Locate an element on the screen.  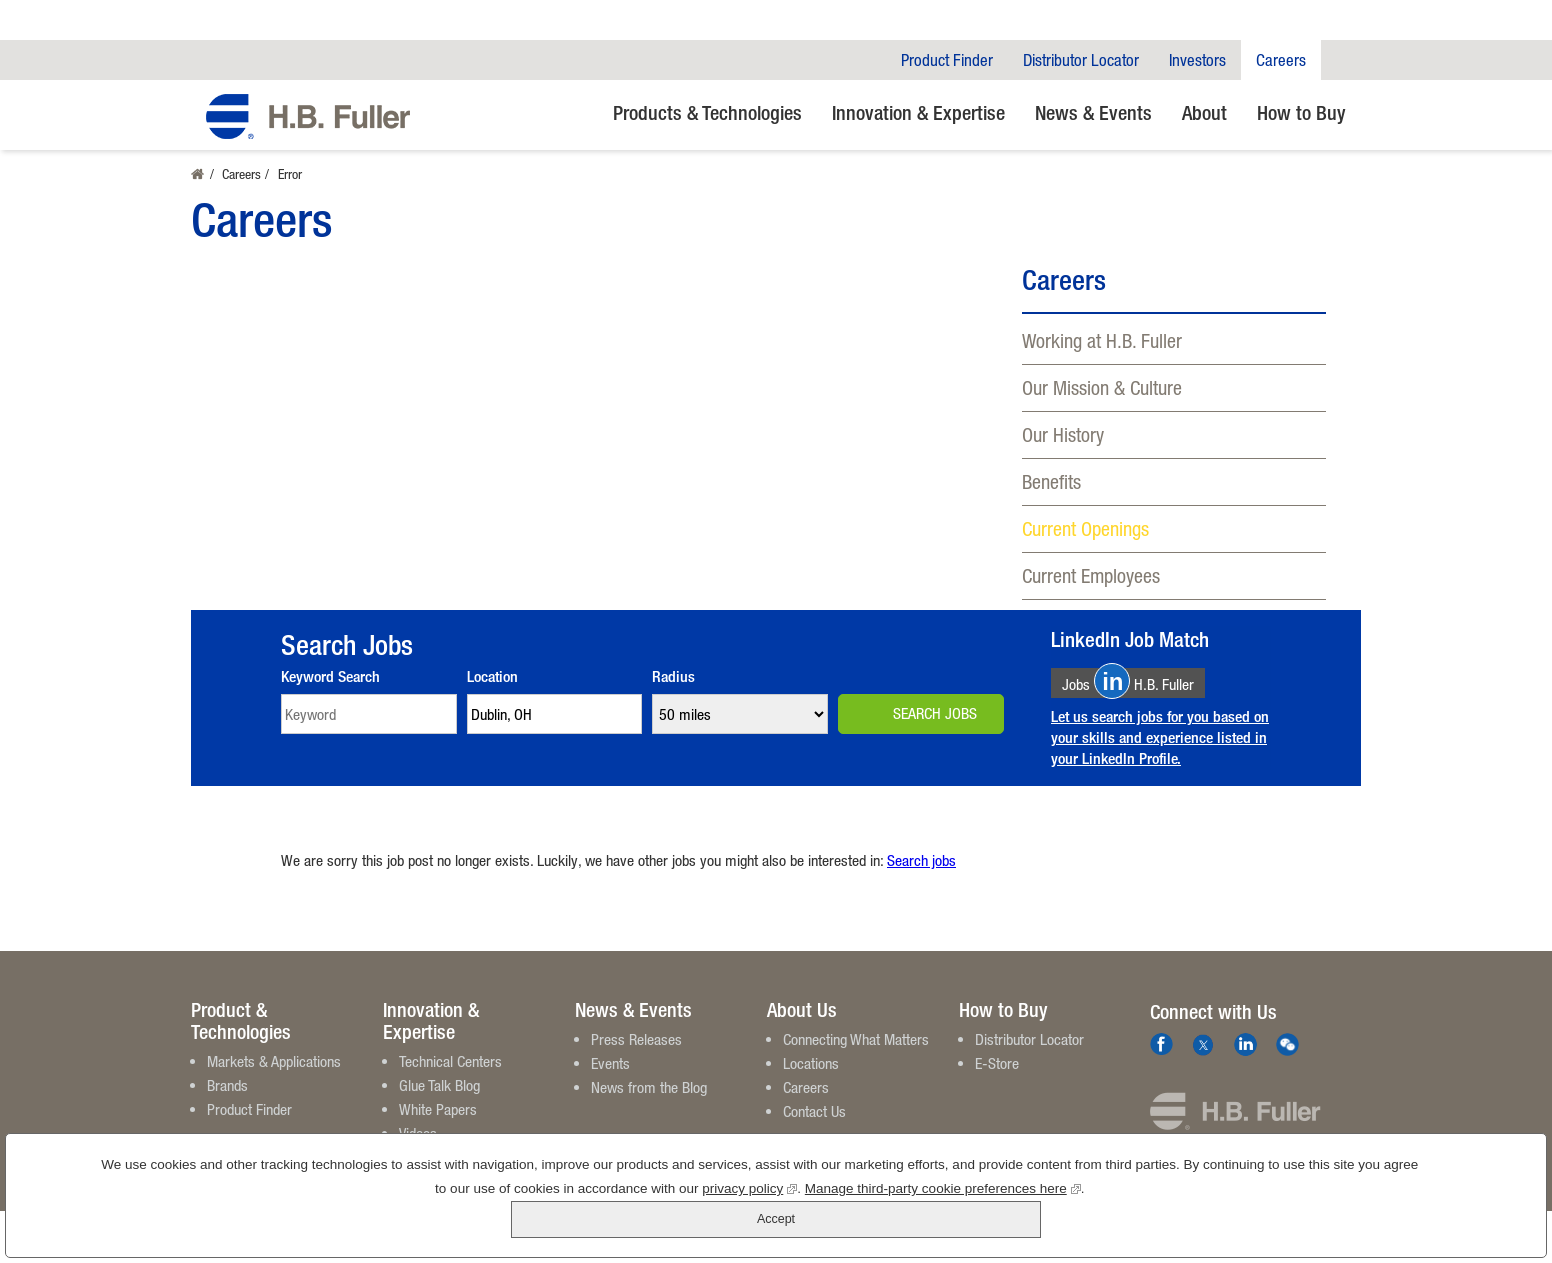
Our Mission & Culture is located at coordinates (1102, 387).